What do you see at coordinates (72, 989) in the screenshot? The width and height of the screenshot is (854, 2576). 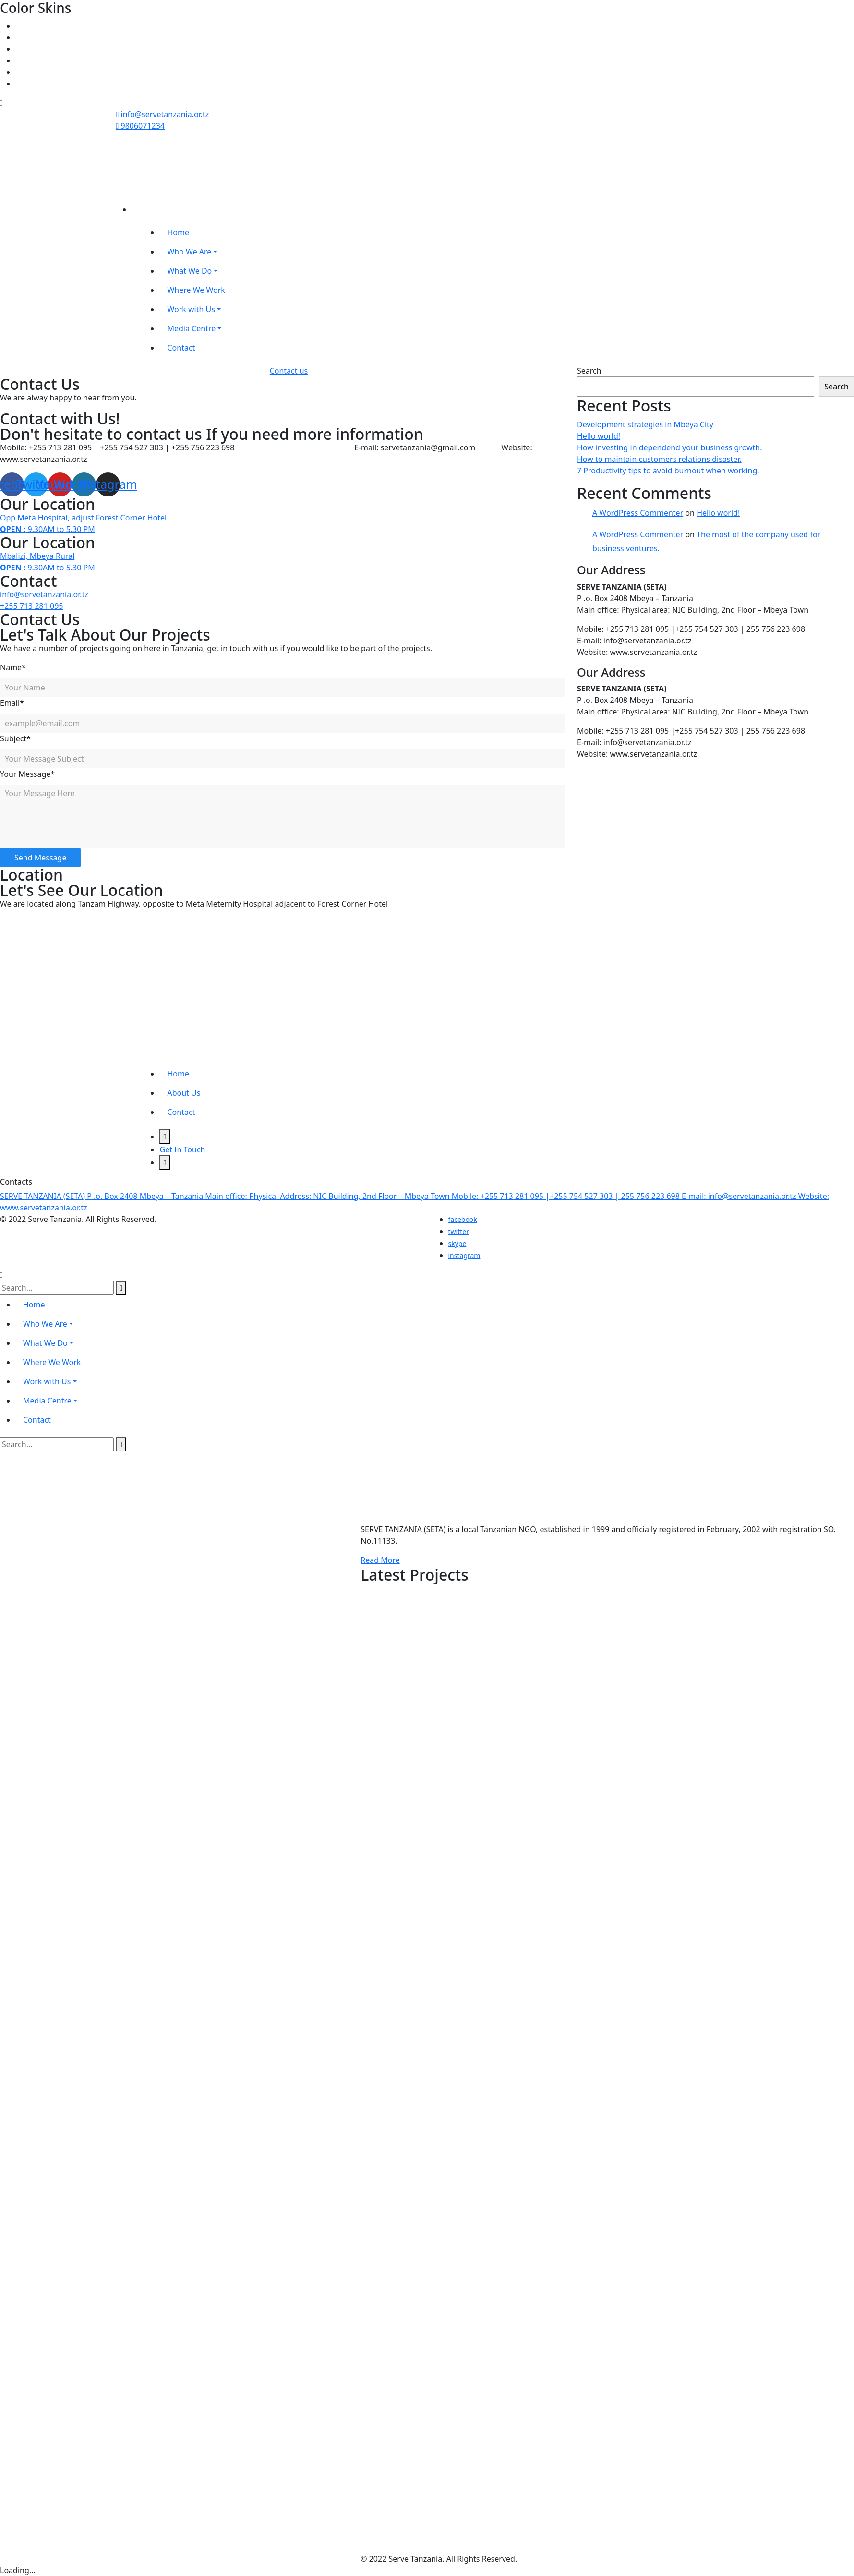 I see `[https://goo.gl/maps/4oB8jxfrKMQFmuVe9]` at bounding box center [72, 989].